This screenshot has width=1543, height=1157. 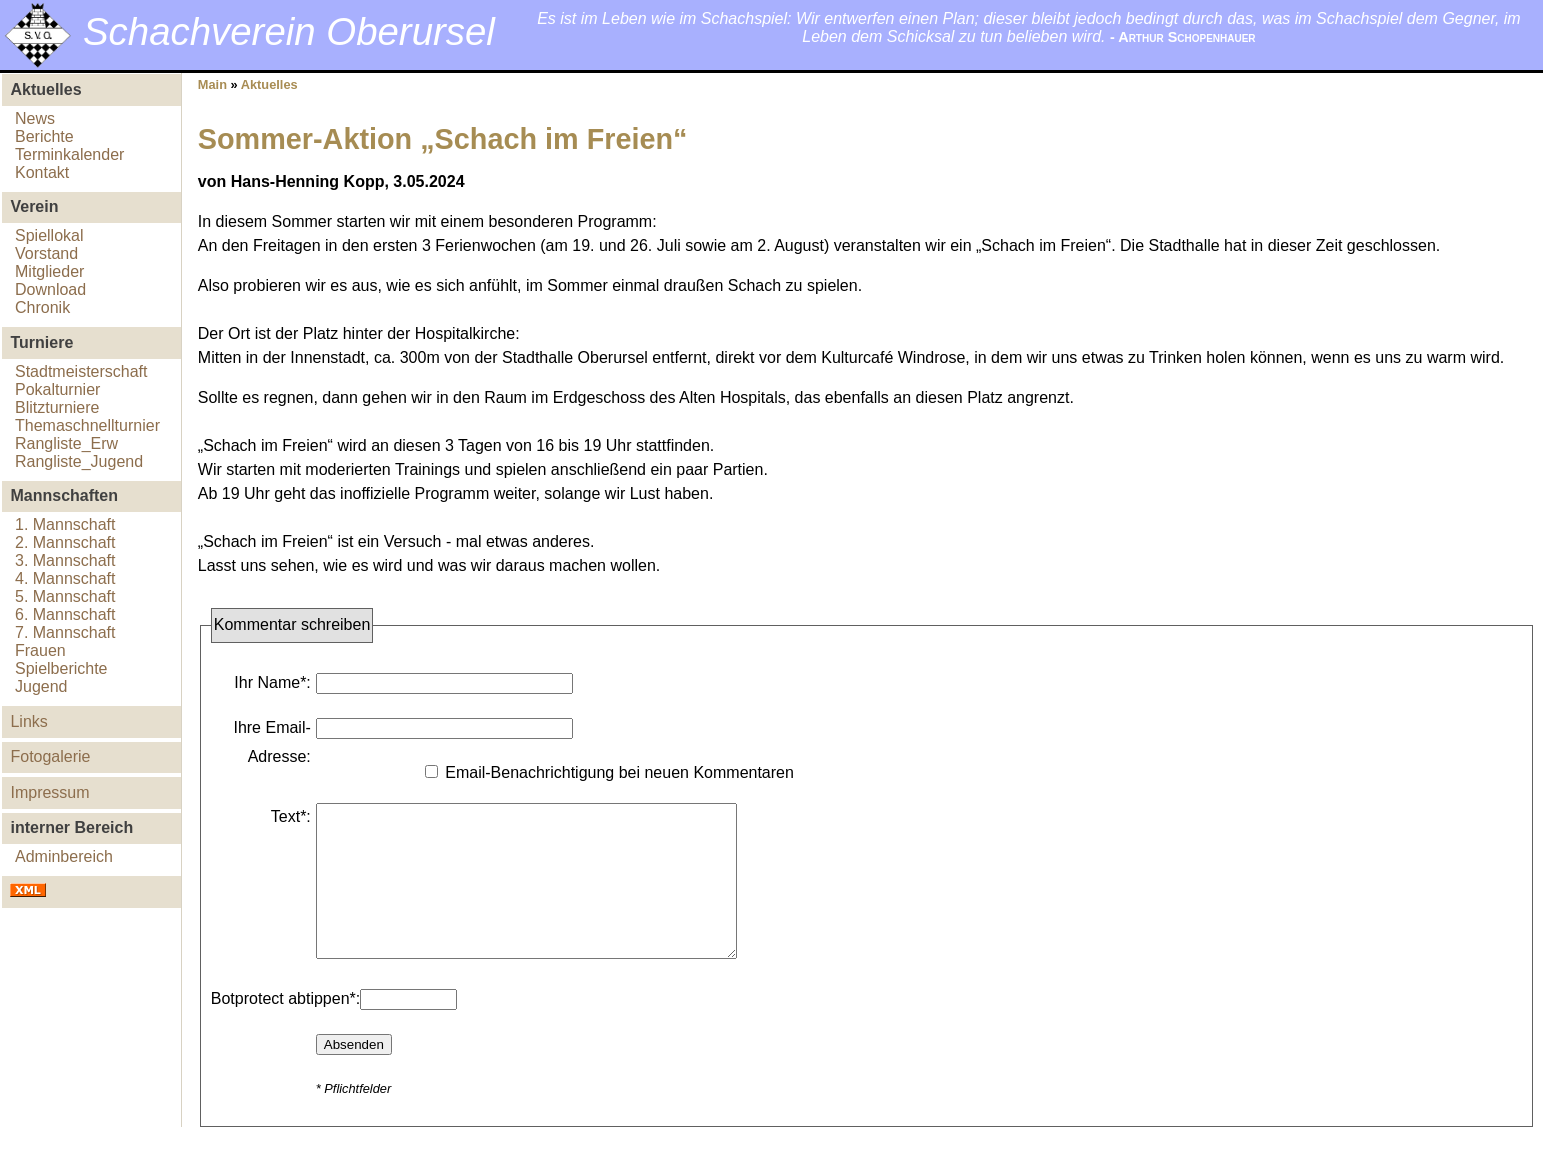 I want to click on 5. Mannschaft, so click(x=65, y=596).